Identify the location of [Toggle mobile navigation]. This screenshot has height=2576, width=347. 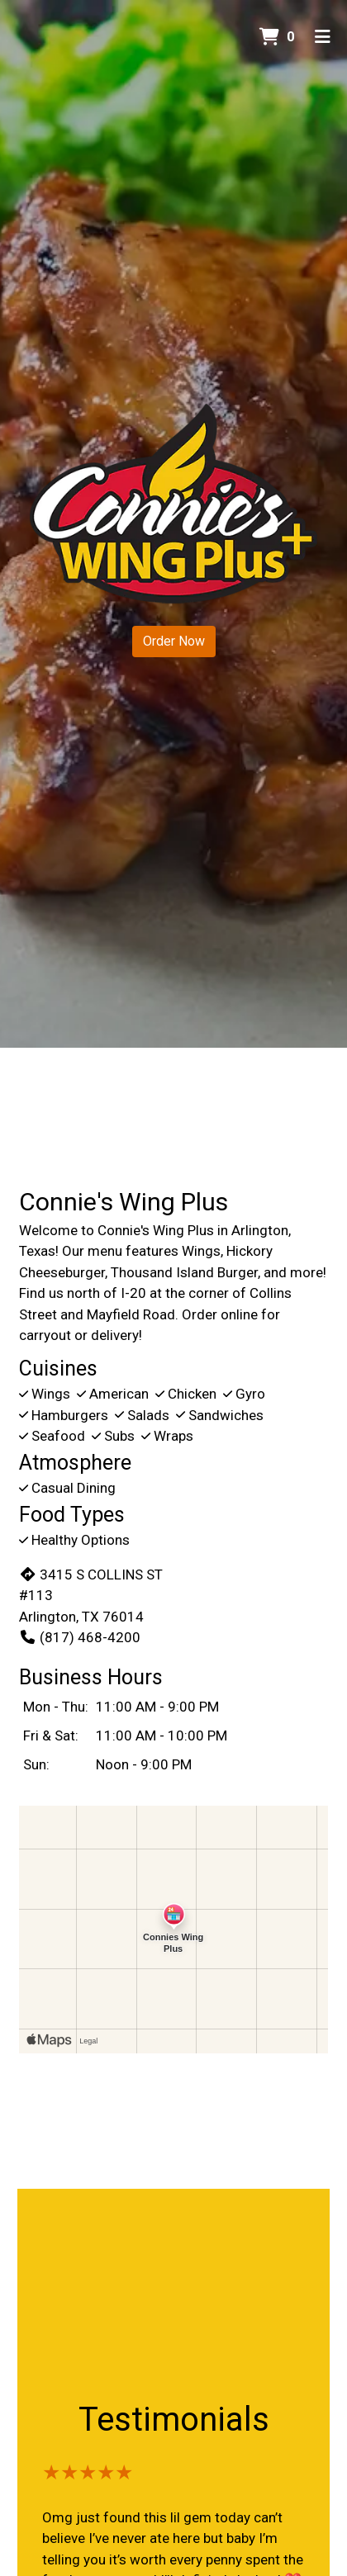
(322, 37).